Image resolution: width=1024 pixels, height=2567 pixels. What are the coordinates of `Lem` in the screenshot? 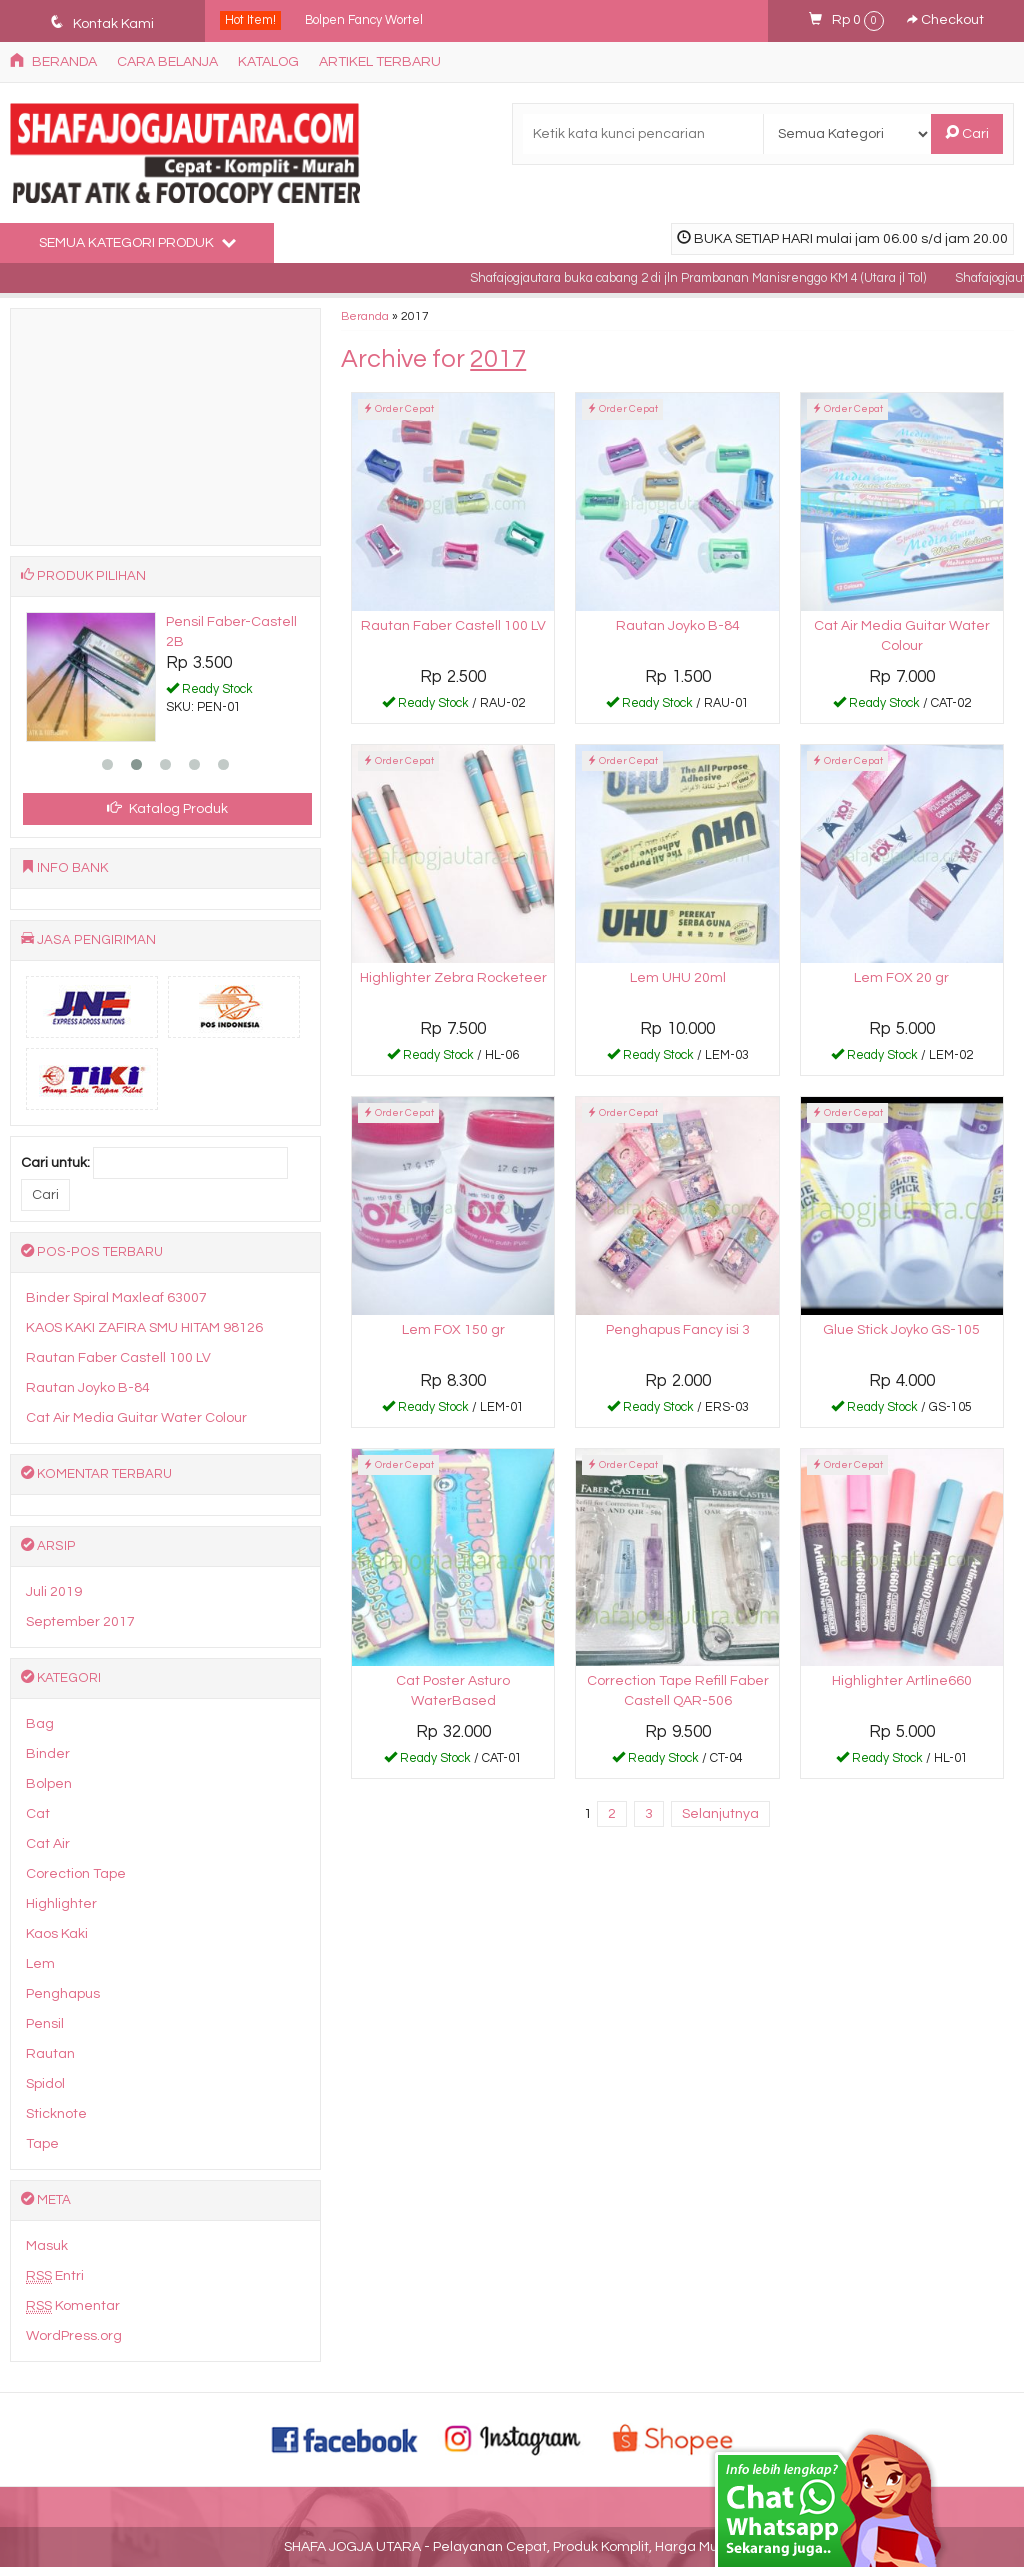 It's located at (40, 1964).